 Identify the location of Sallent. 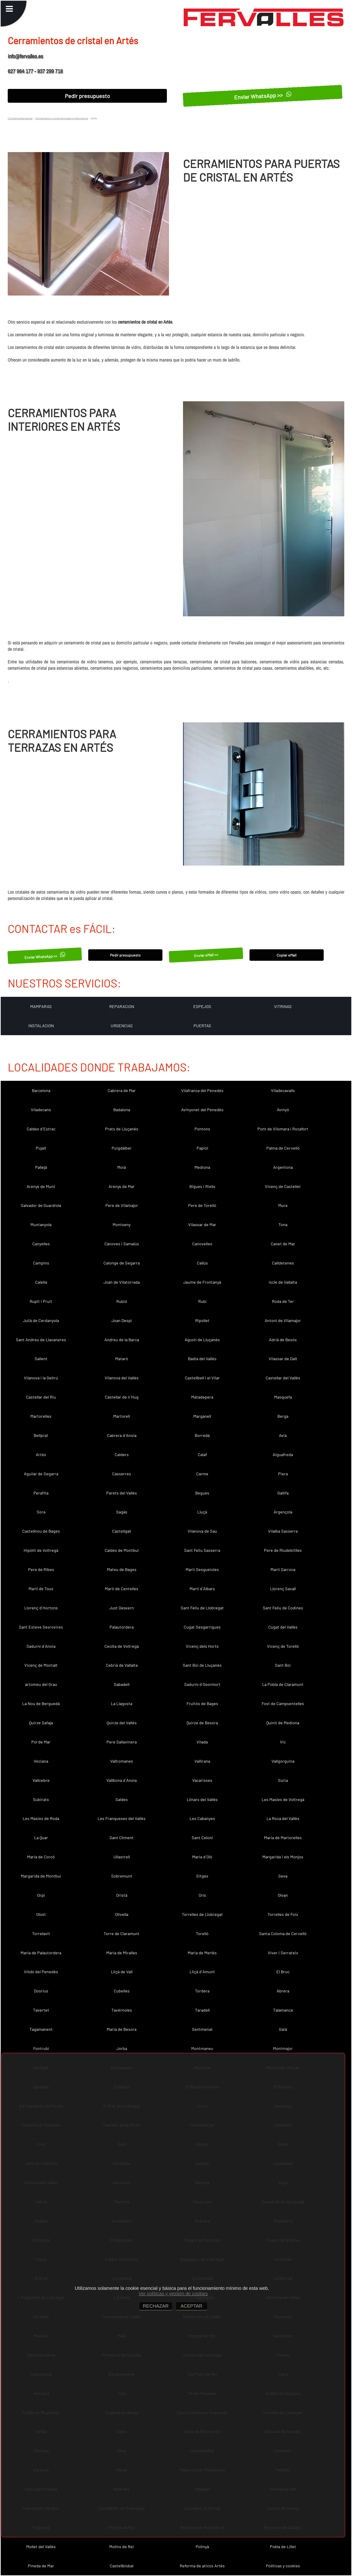
(41, 1358).